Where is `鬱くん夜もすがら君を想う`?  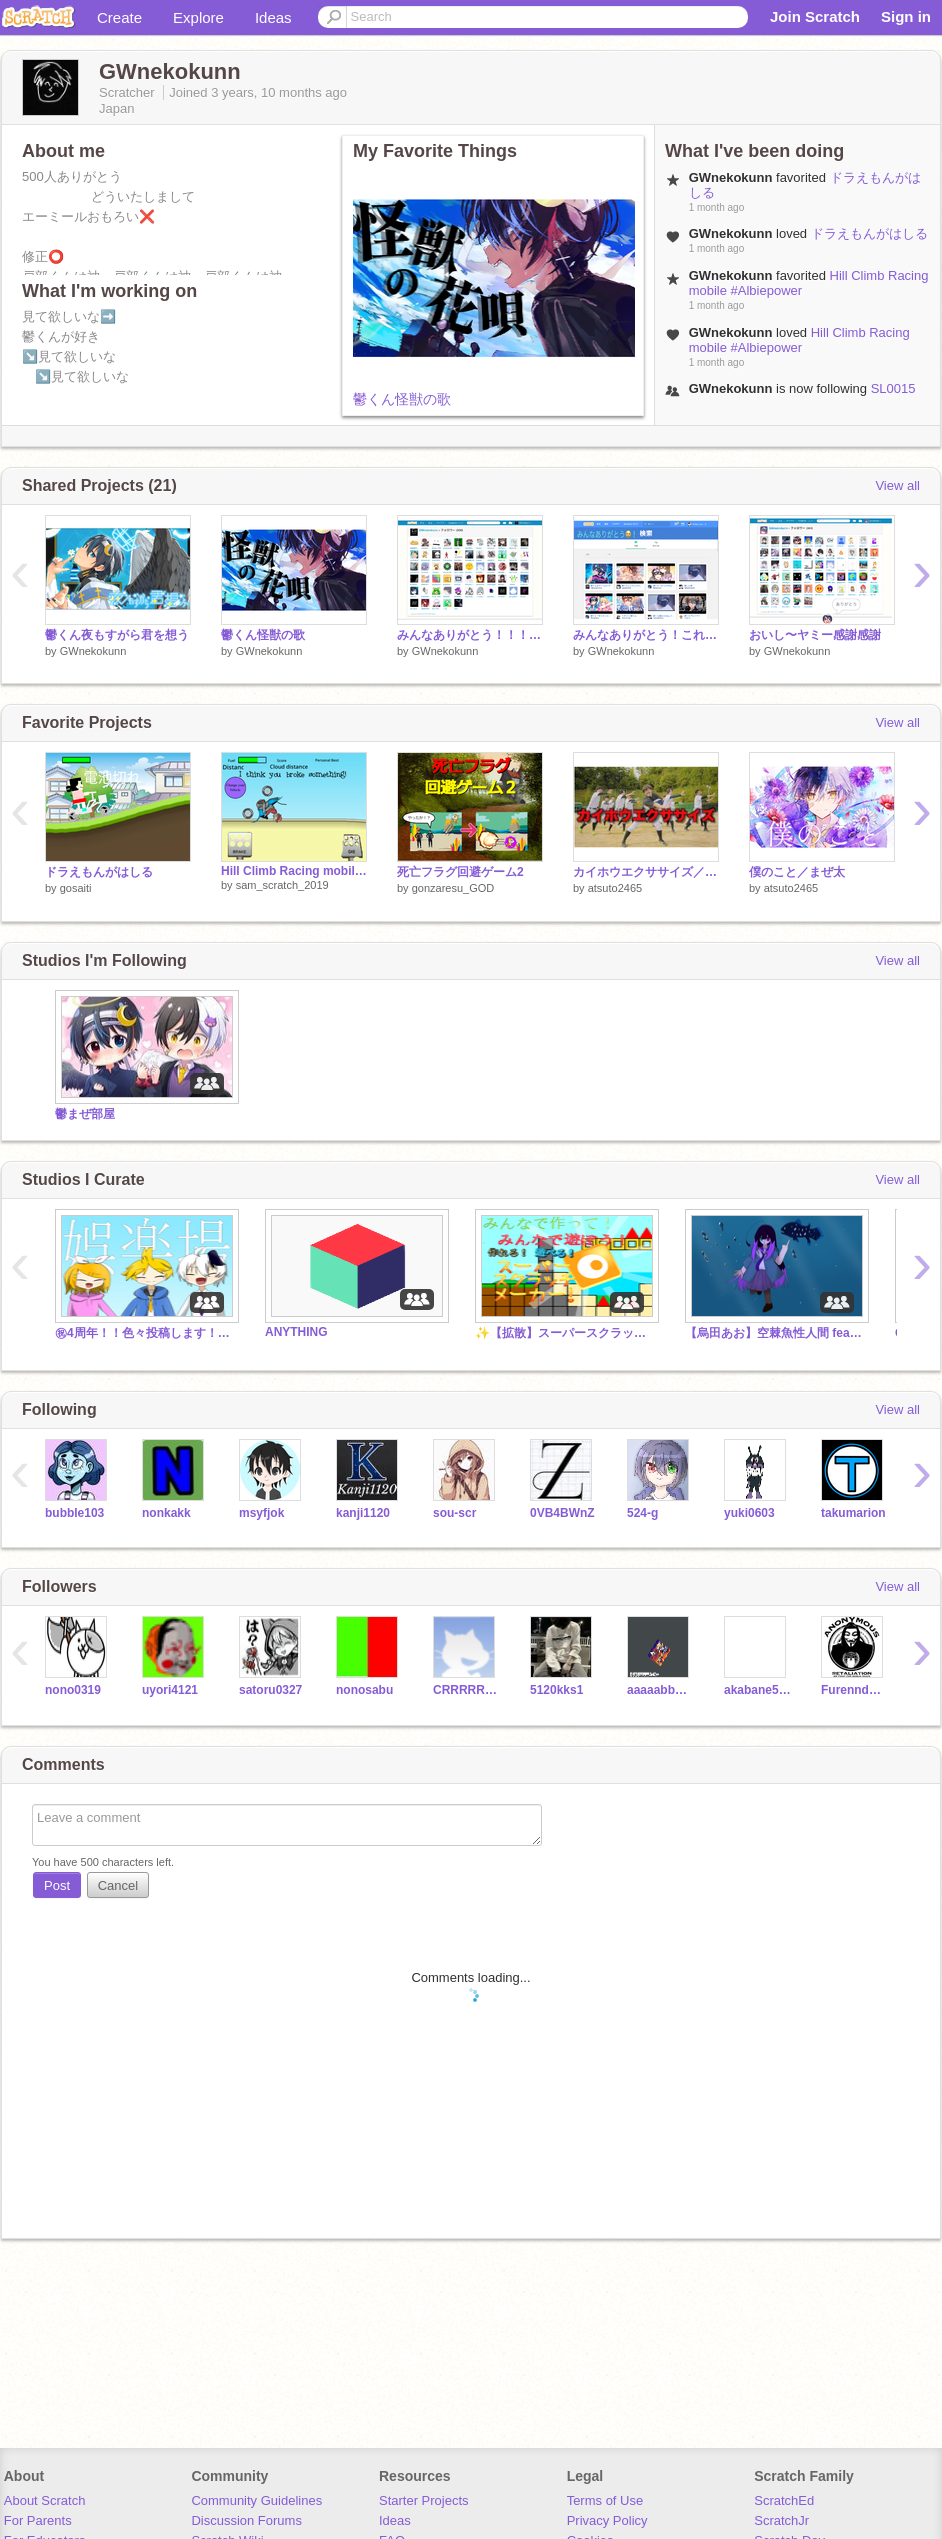
鬱くん夜もすがら君を想う is located at coordinates (117, 635).